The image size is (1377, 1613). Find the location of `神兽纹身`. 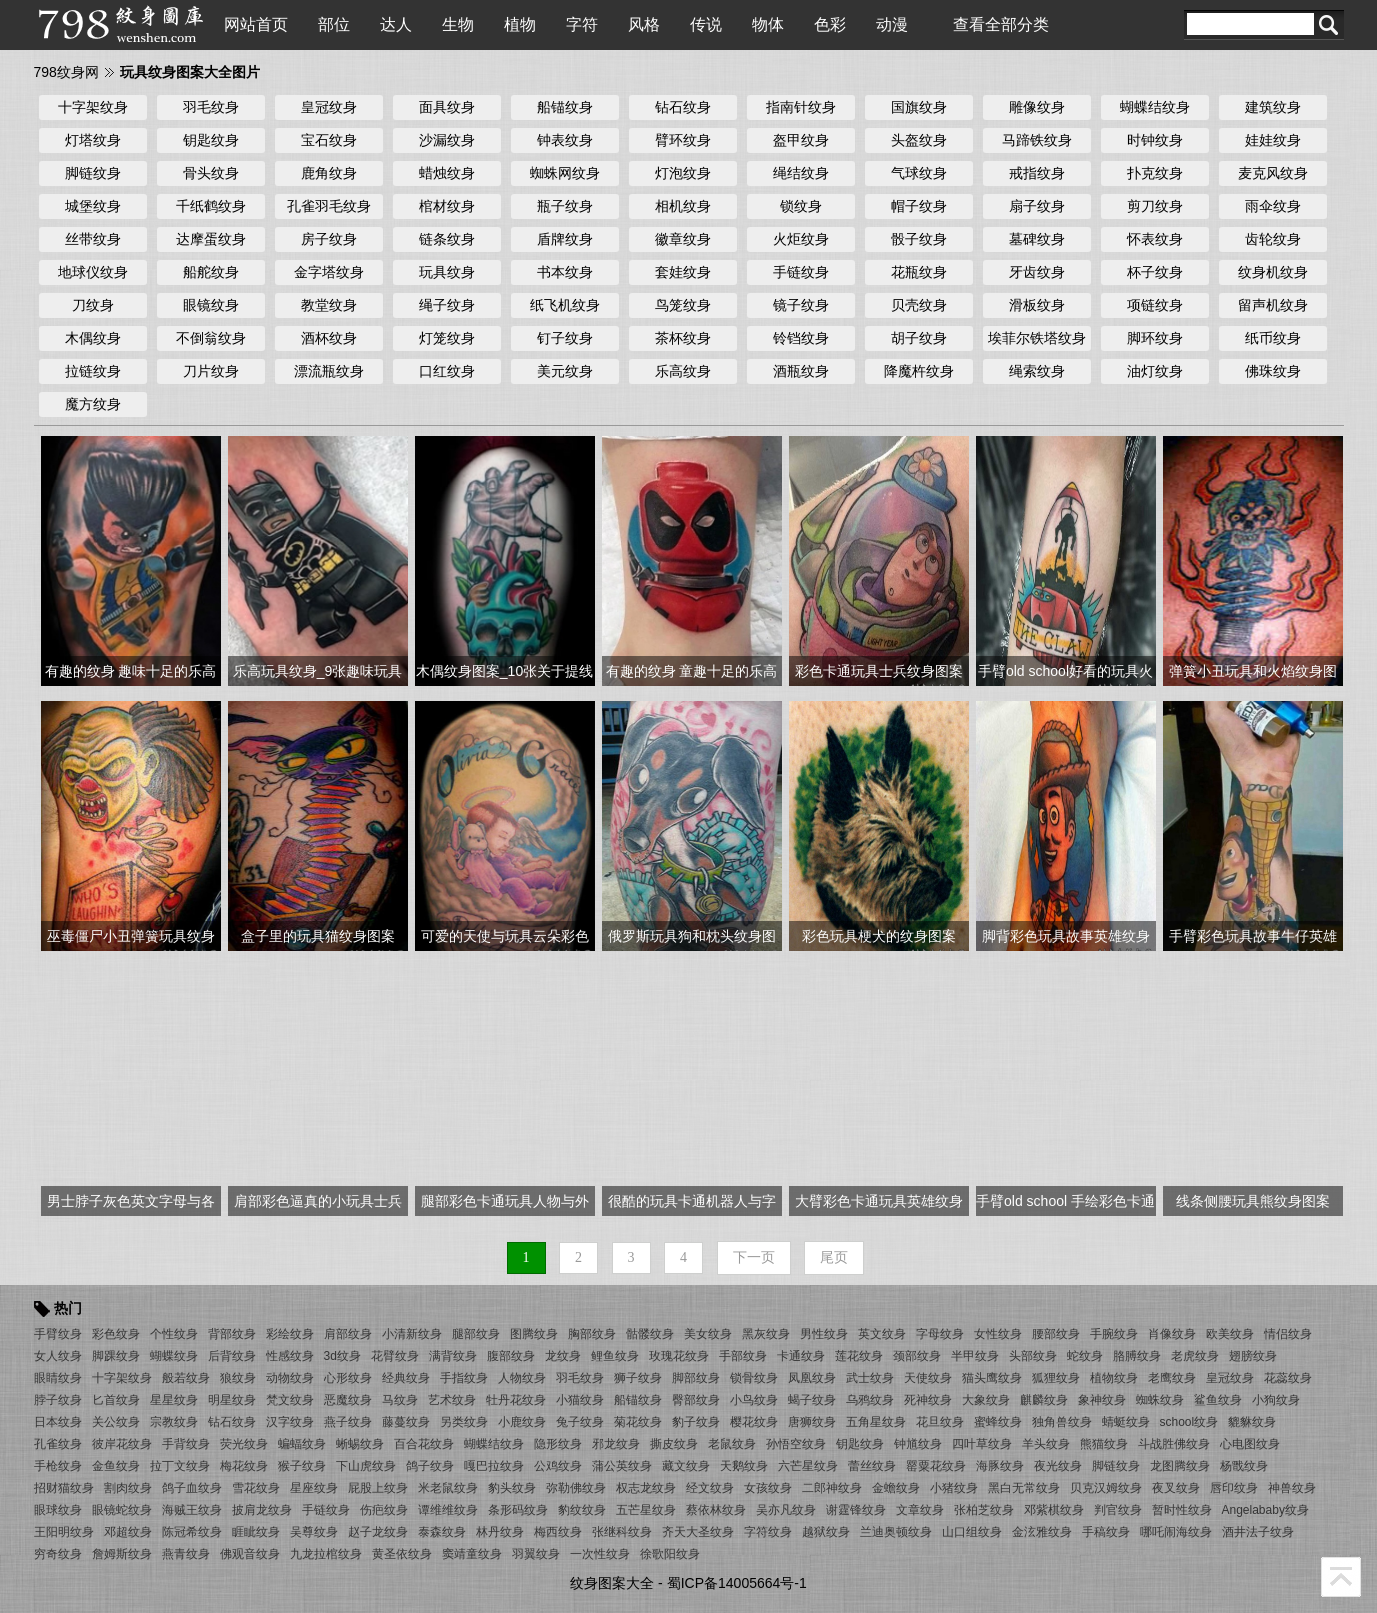

神兽纹身 is located at coordinates (1292, 1488).